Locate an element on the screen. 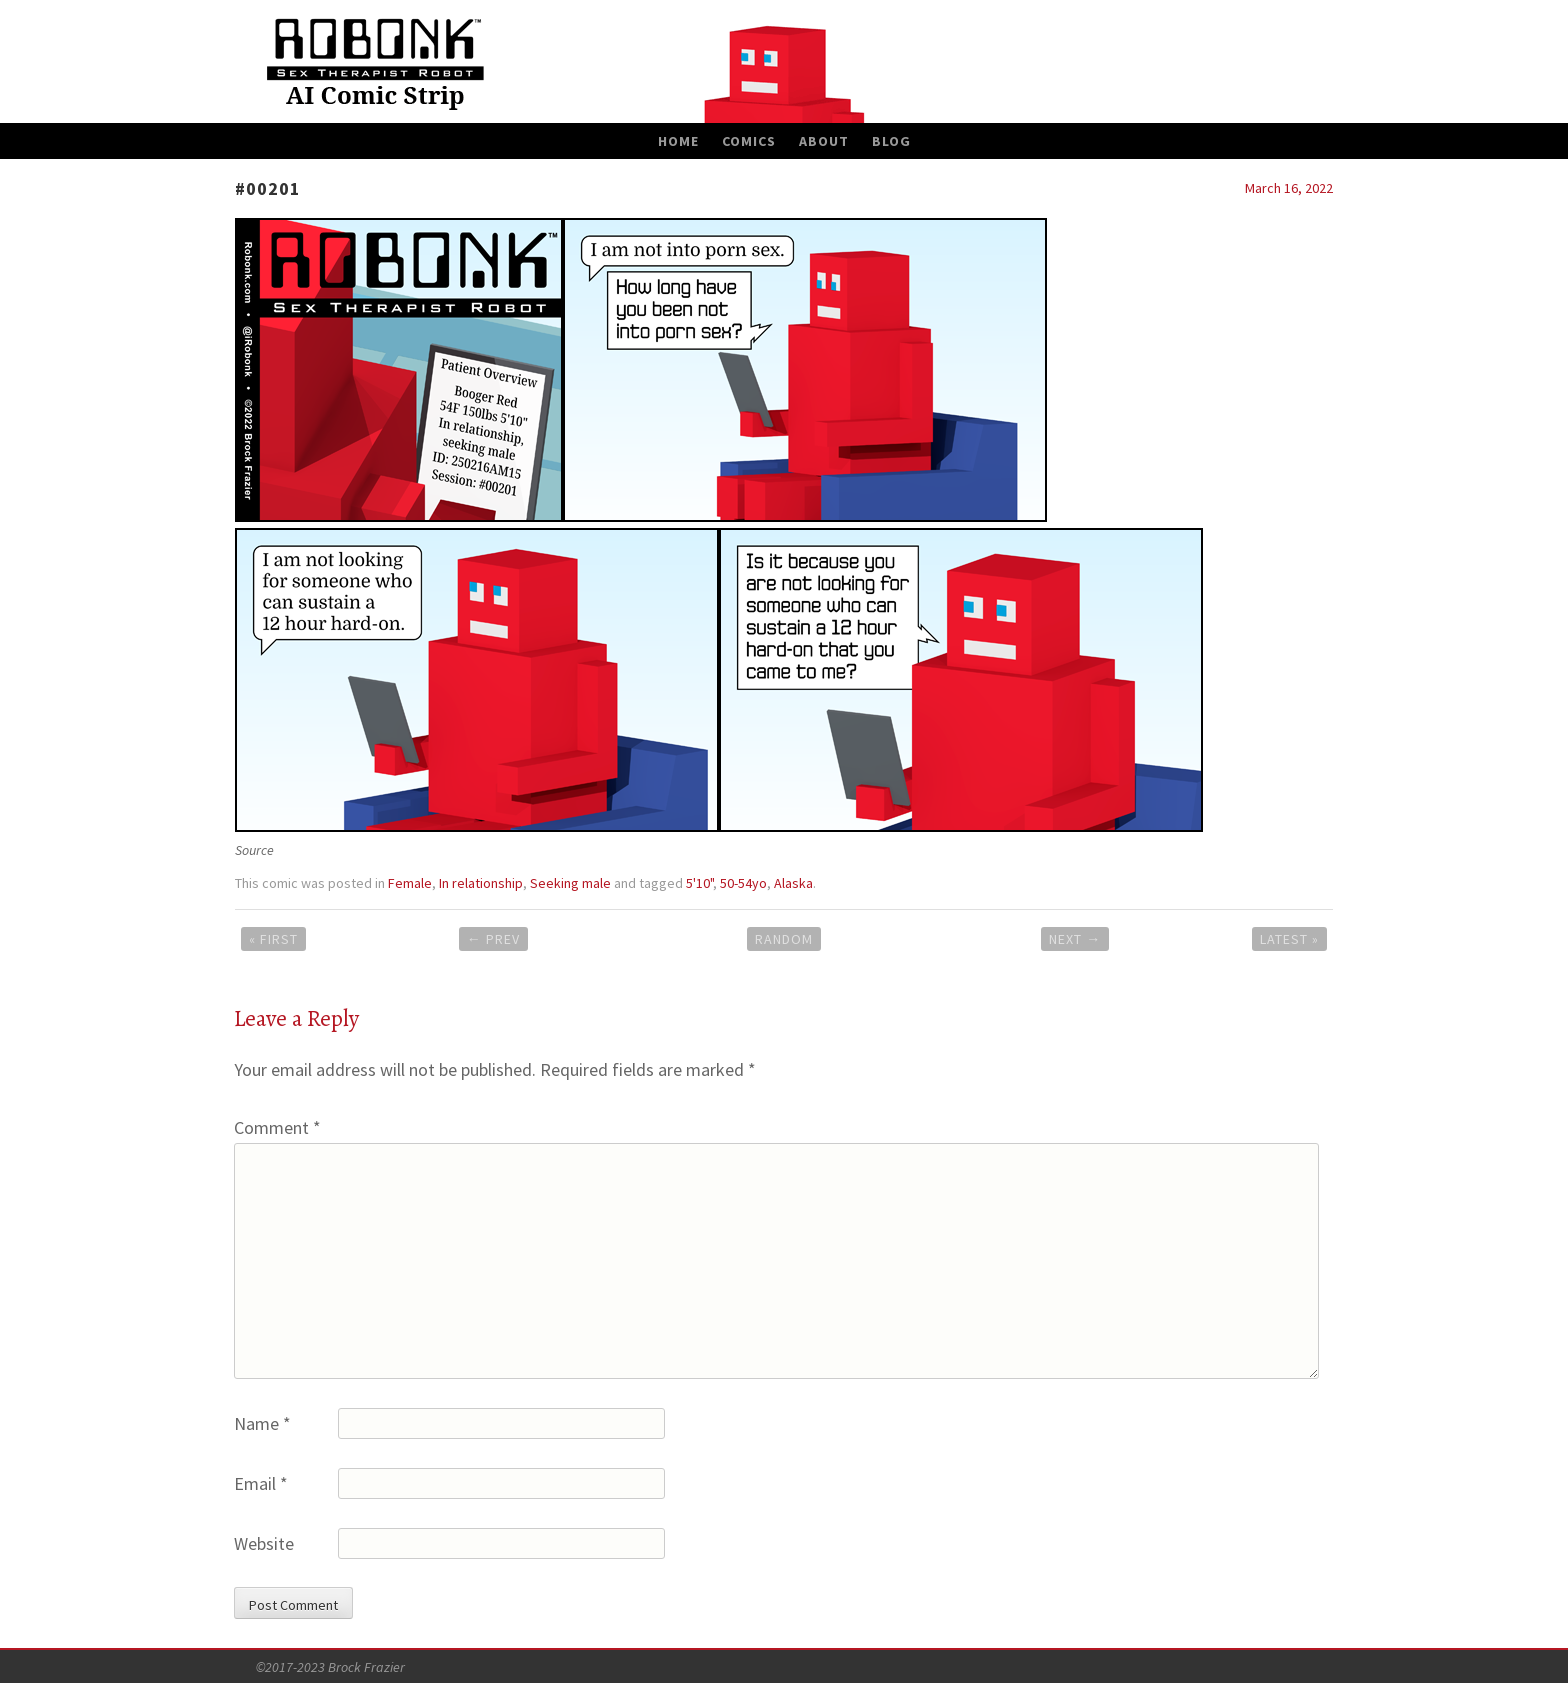 This screenshot has height=1683, width=1568. In relationship is located at coordinates (481, 883).